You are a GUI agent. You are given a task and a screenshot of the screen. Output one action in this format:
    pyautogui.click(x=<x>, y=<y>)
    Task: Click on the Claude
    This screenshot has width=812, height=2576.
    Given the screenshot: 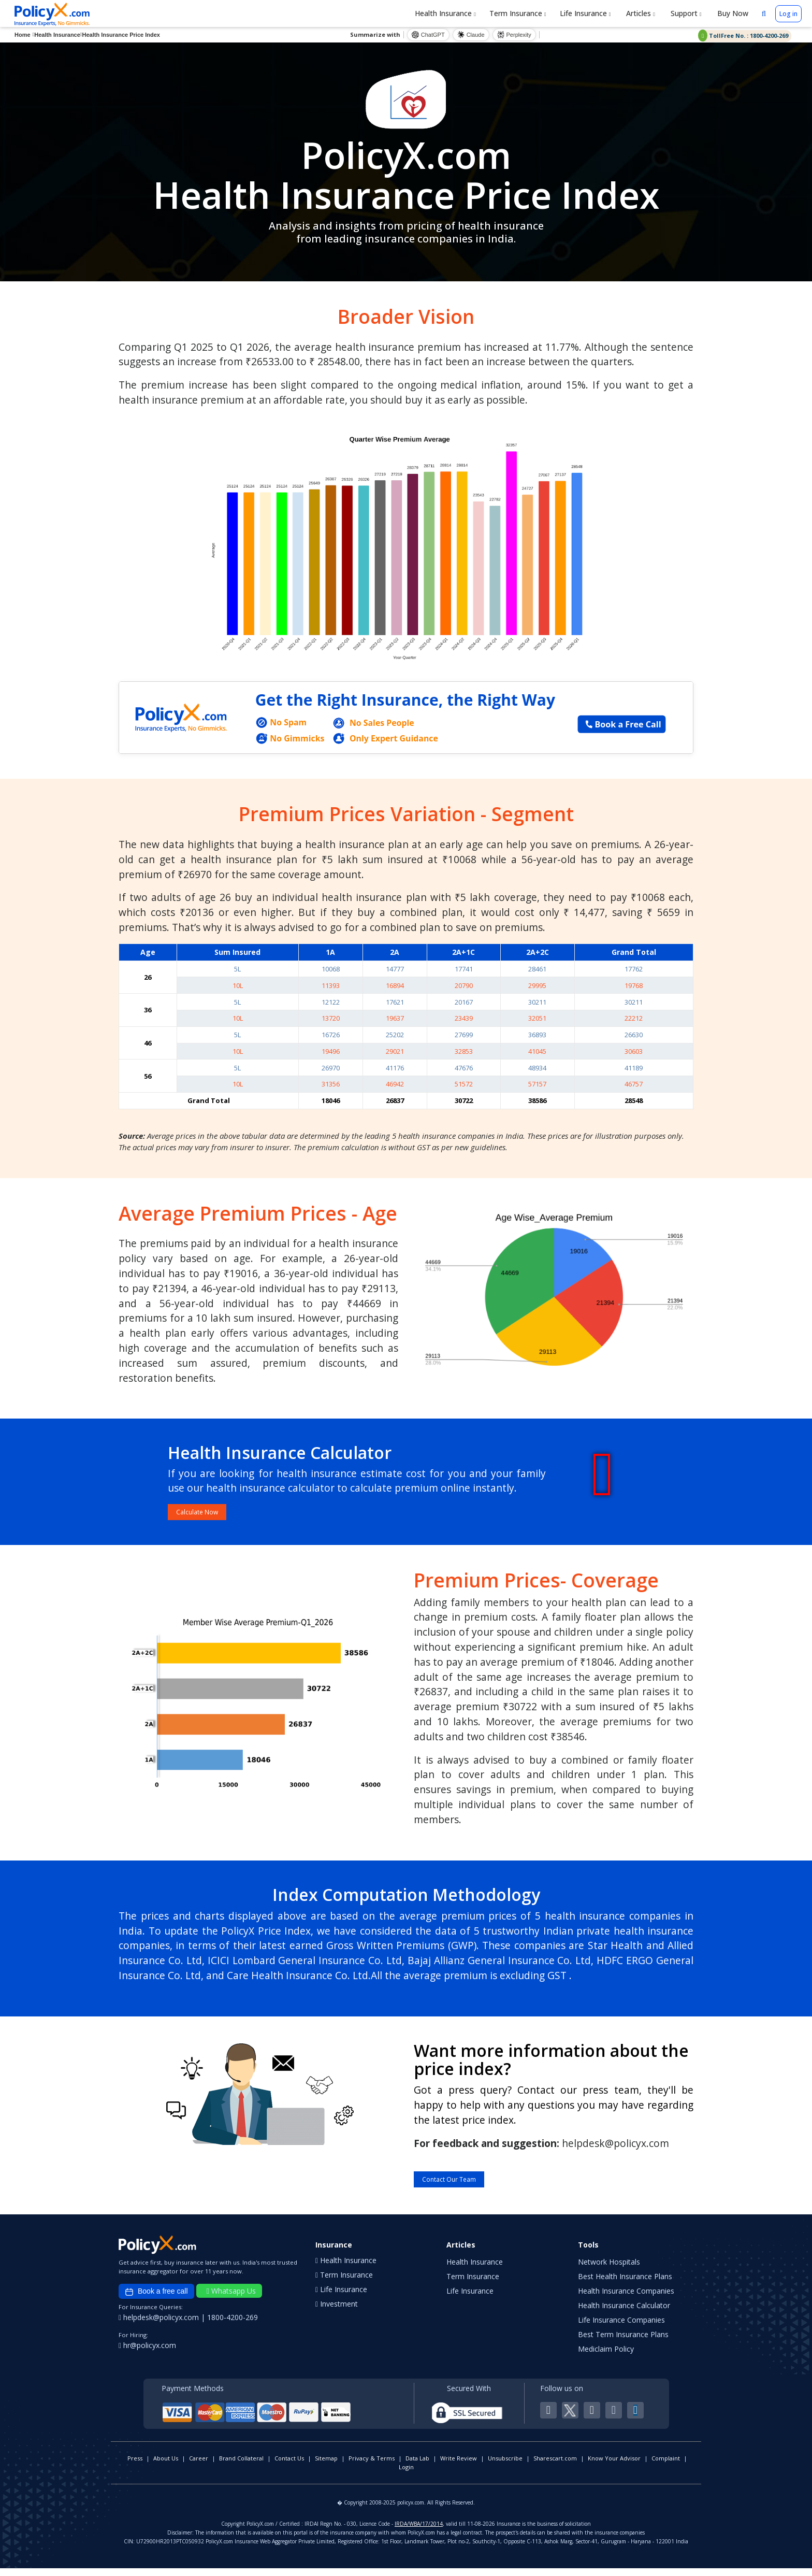 What is the action you would take?
    pyautogui.click(x=471, y=34)
    